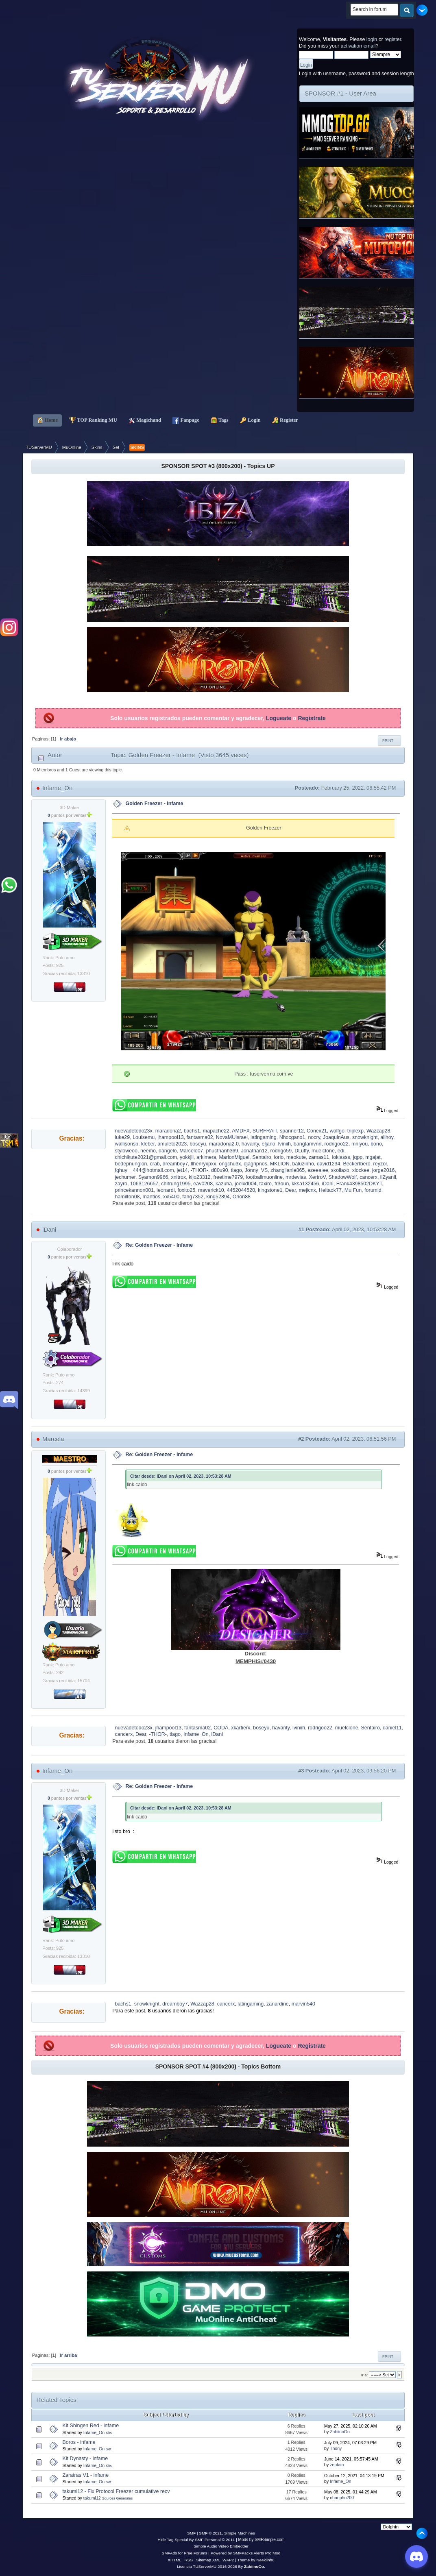 The image size is (436, 2576). I want to click on Ir a:, so click(364, 2375).